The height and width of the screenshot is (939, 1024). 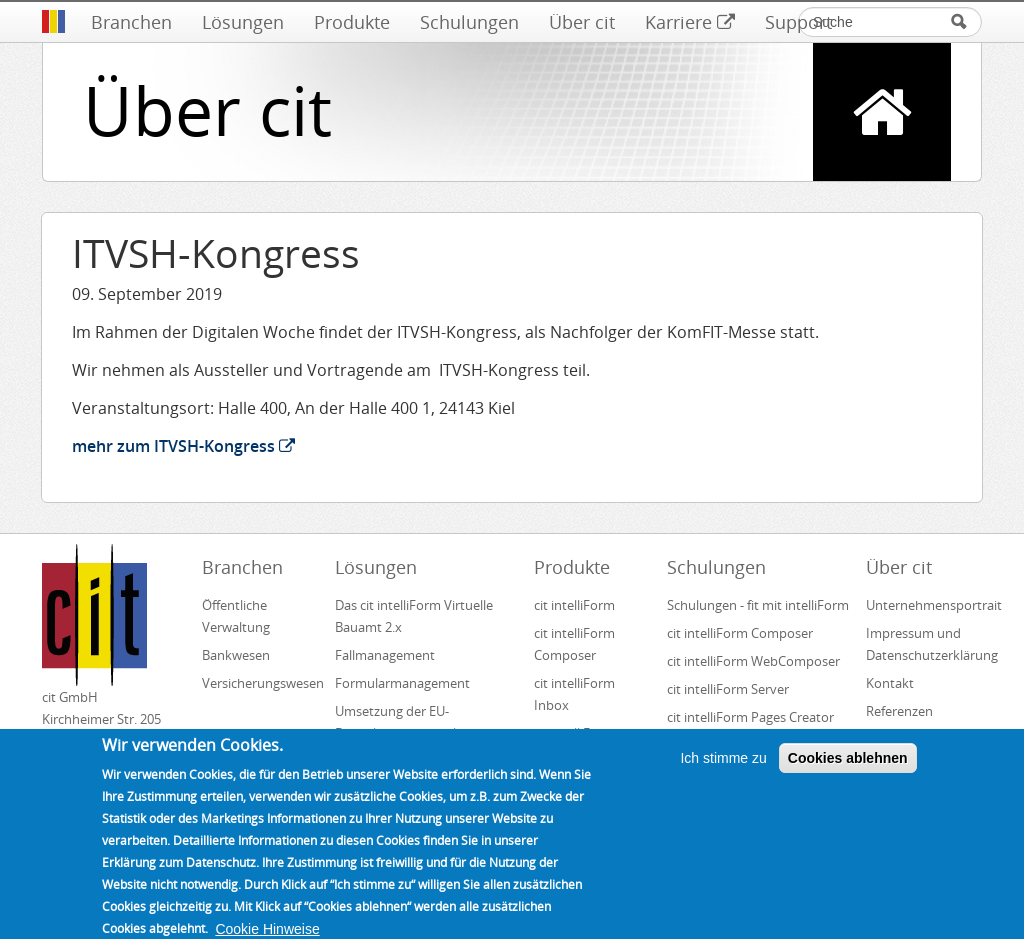 I want to click on mehr zum ITVSH-Kongress, so click(x=183, y=446).